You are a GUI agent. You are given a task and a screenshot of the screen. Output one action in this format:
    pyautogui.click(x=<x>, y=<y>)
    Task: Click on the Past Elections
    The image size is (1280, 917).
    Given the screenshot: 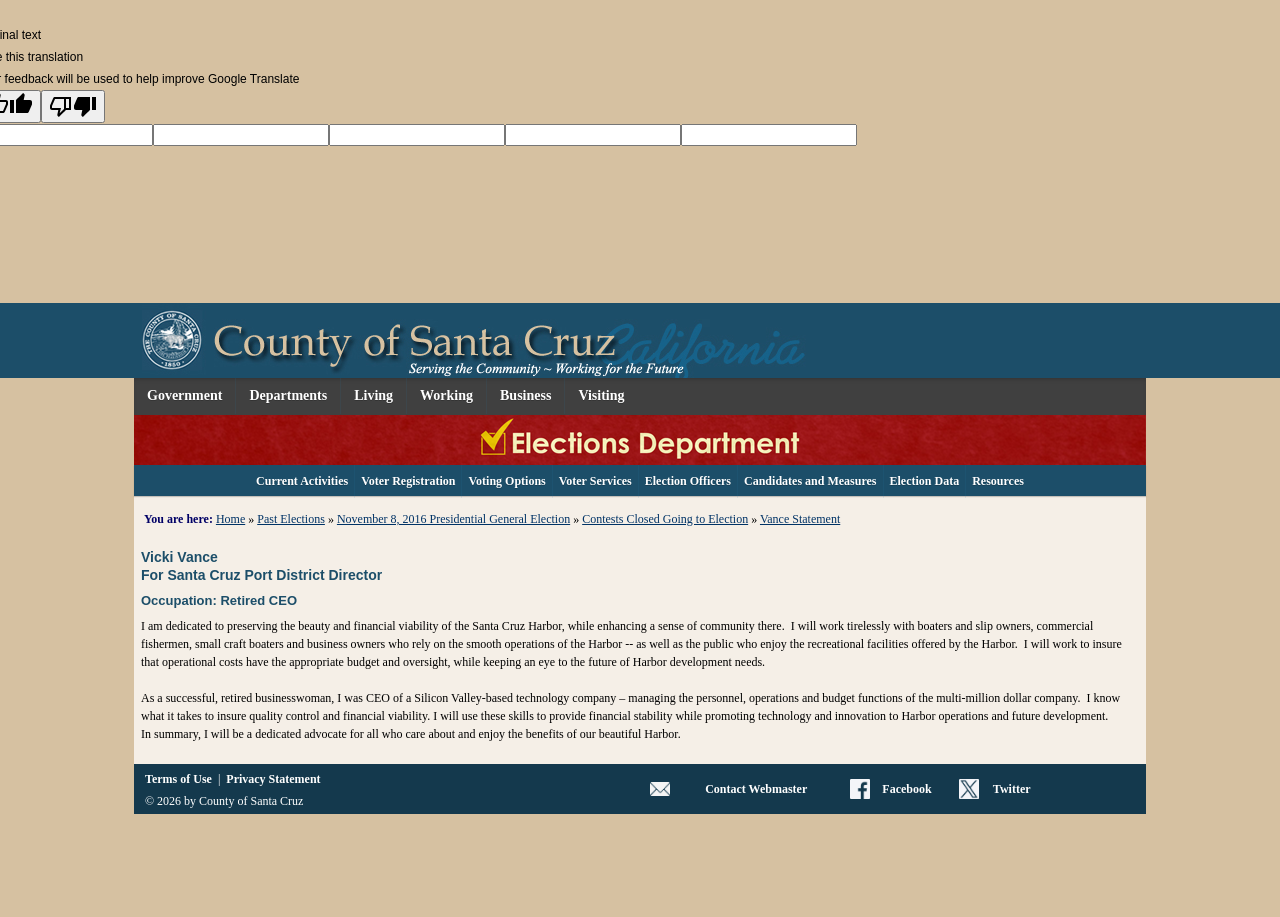 What is the action you would take?
    pyautogui.click(x=291, y=519)
    